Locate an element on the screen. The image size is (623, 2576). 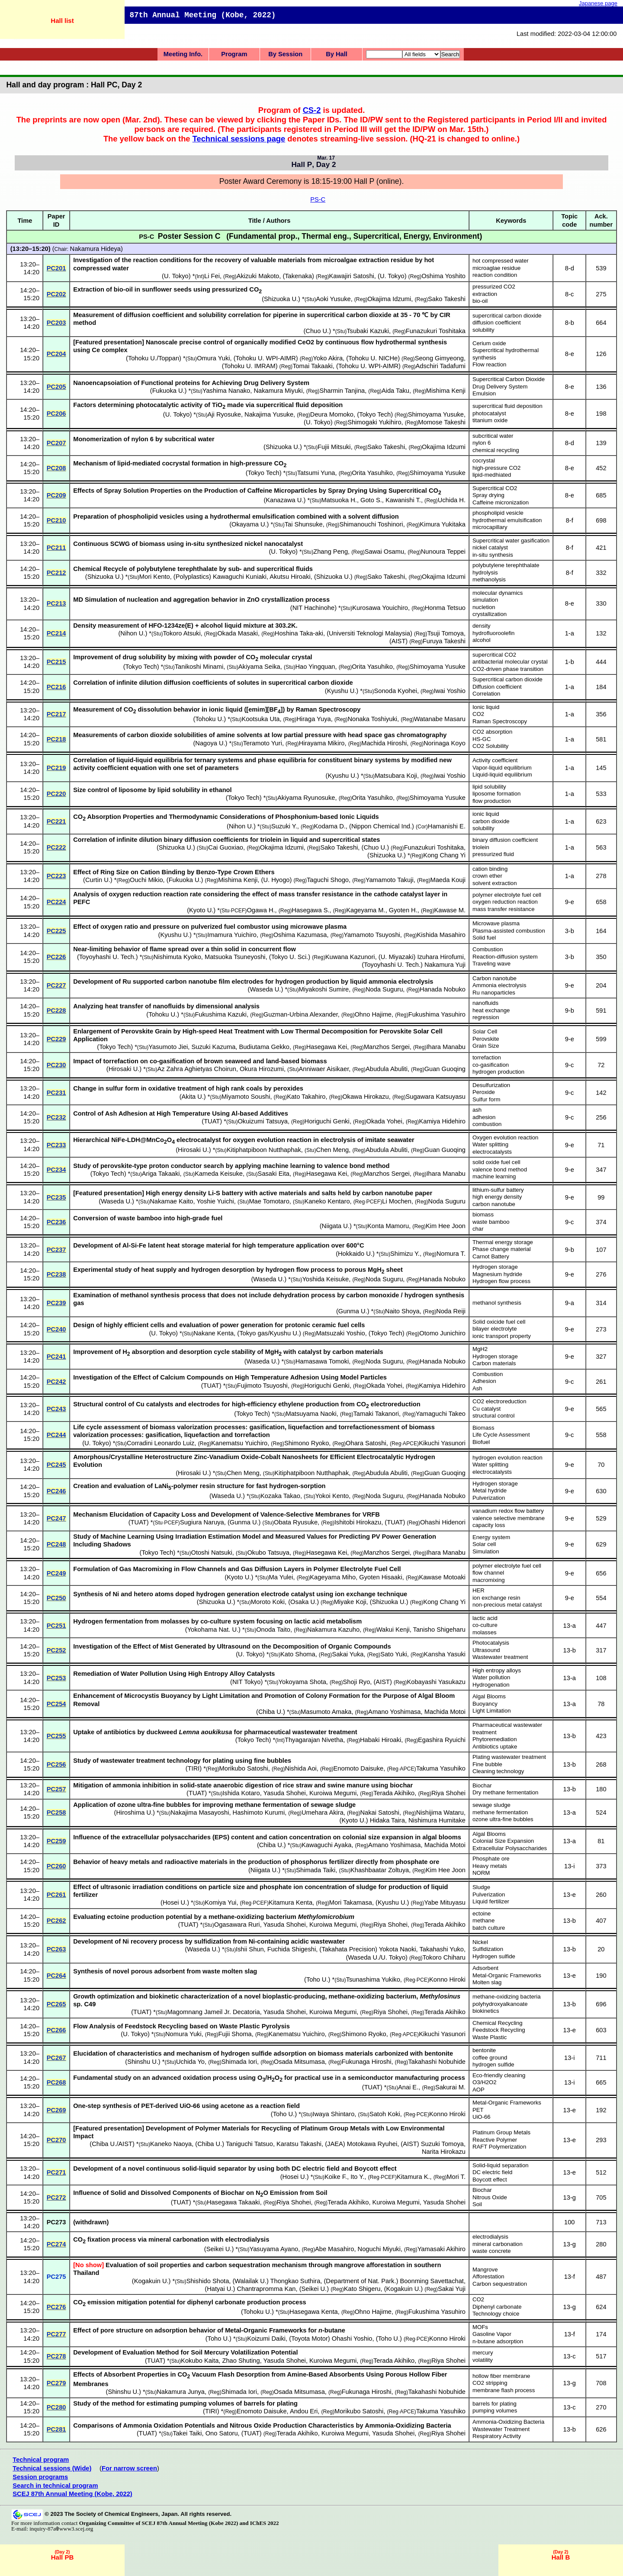
Gyoten H. is located at coordinates (403, 910).